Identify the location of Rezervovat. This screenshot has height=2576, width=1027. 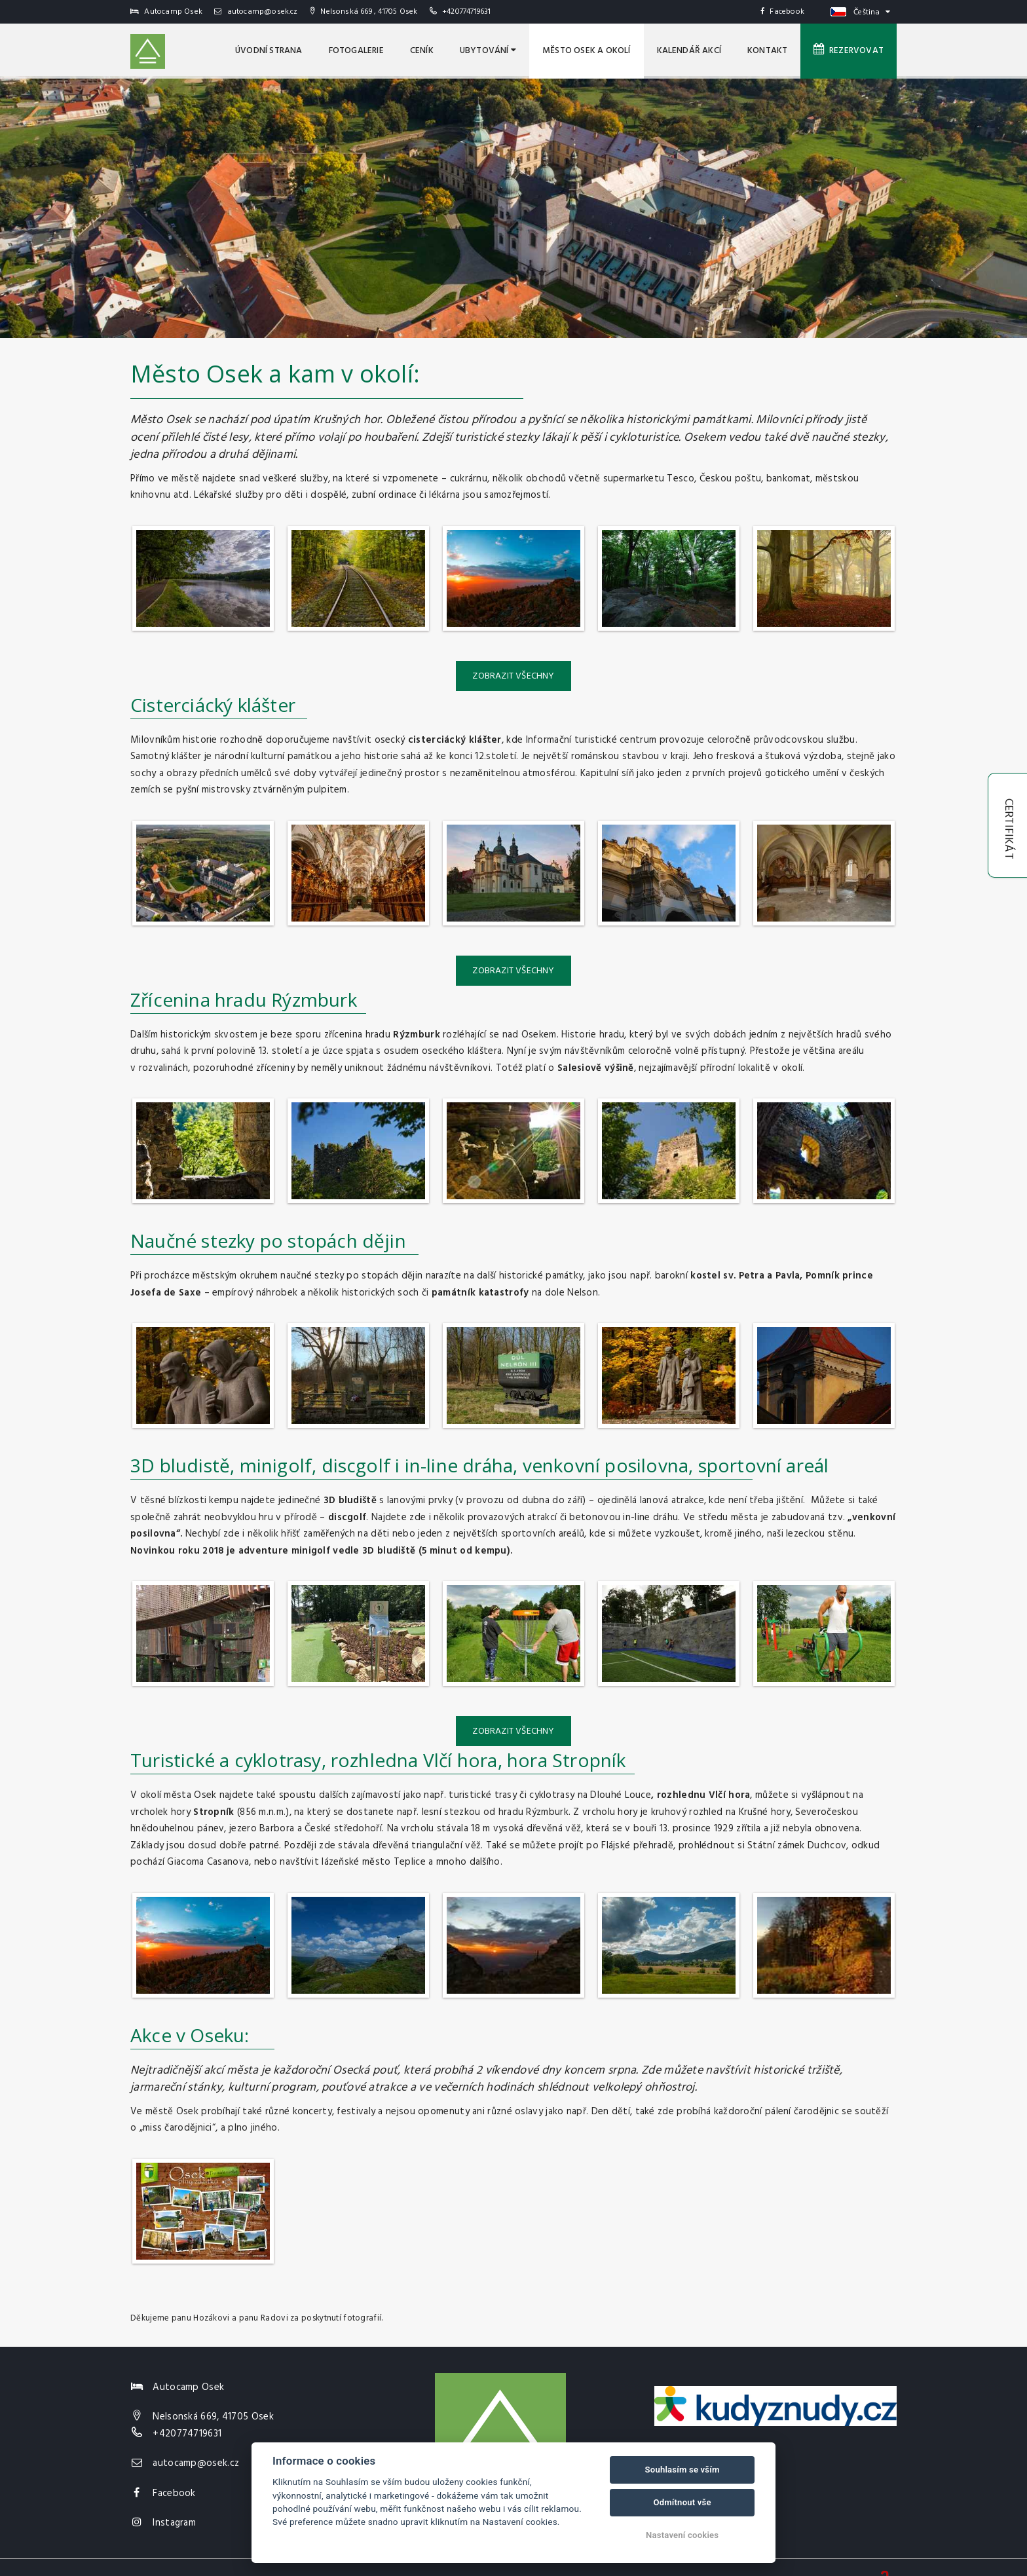
(848, 50).